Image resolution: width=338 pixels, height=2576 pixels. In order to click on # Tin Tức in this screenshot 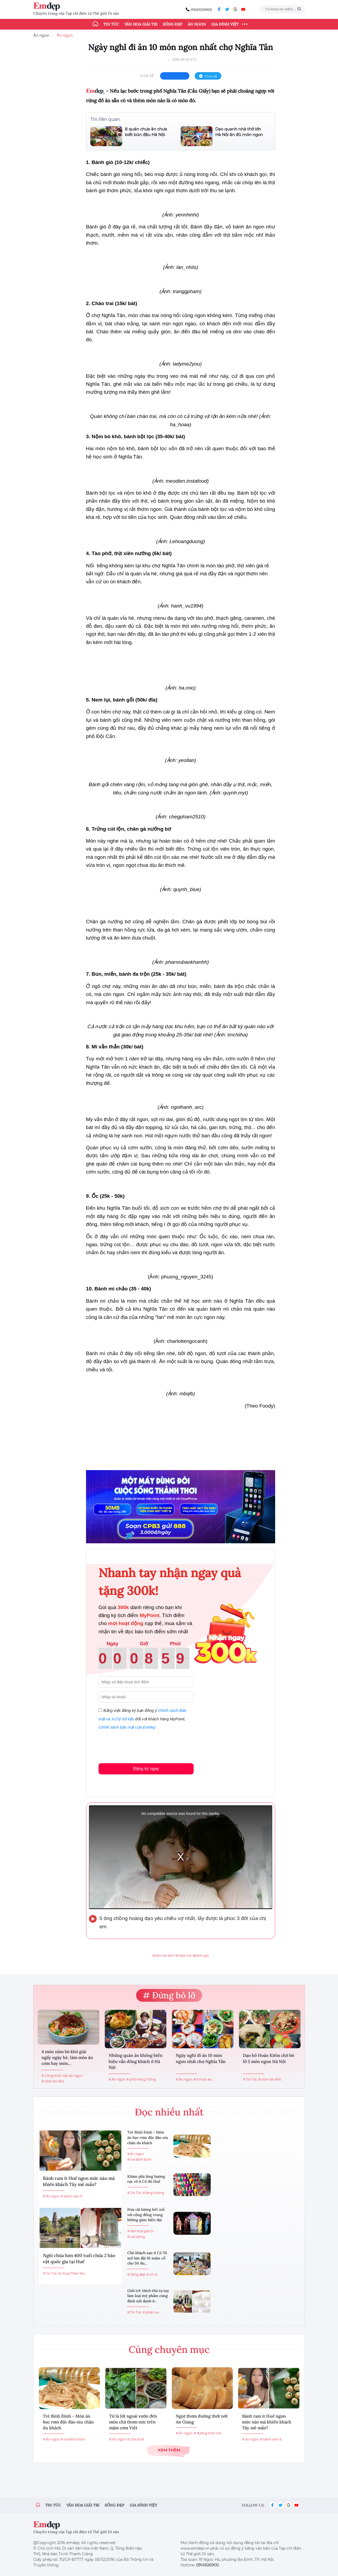, I will do `click(250, 2079)`.